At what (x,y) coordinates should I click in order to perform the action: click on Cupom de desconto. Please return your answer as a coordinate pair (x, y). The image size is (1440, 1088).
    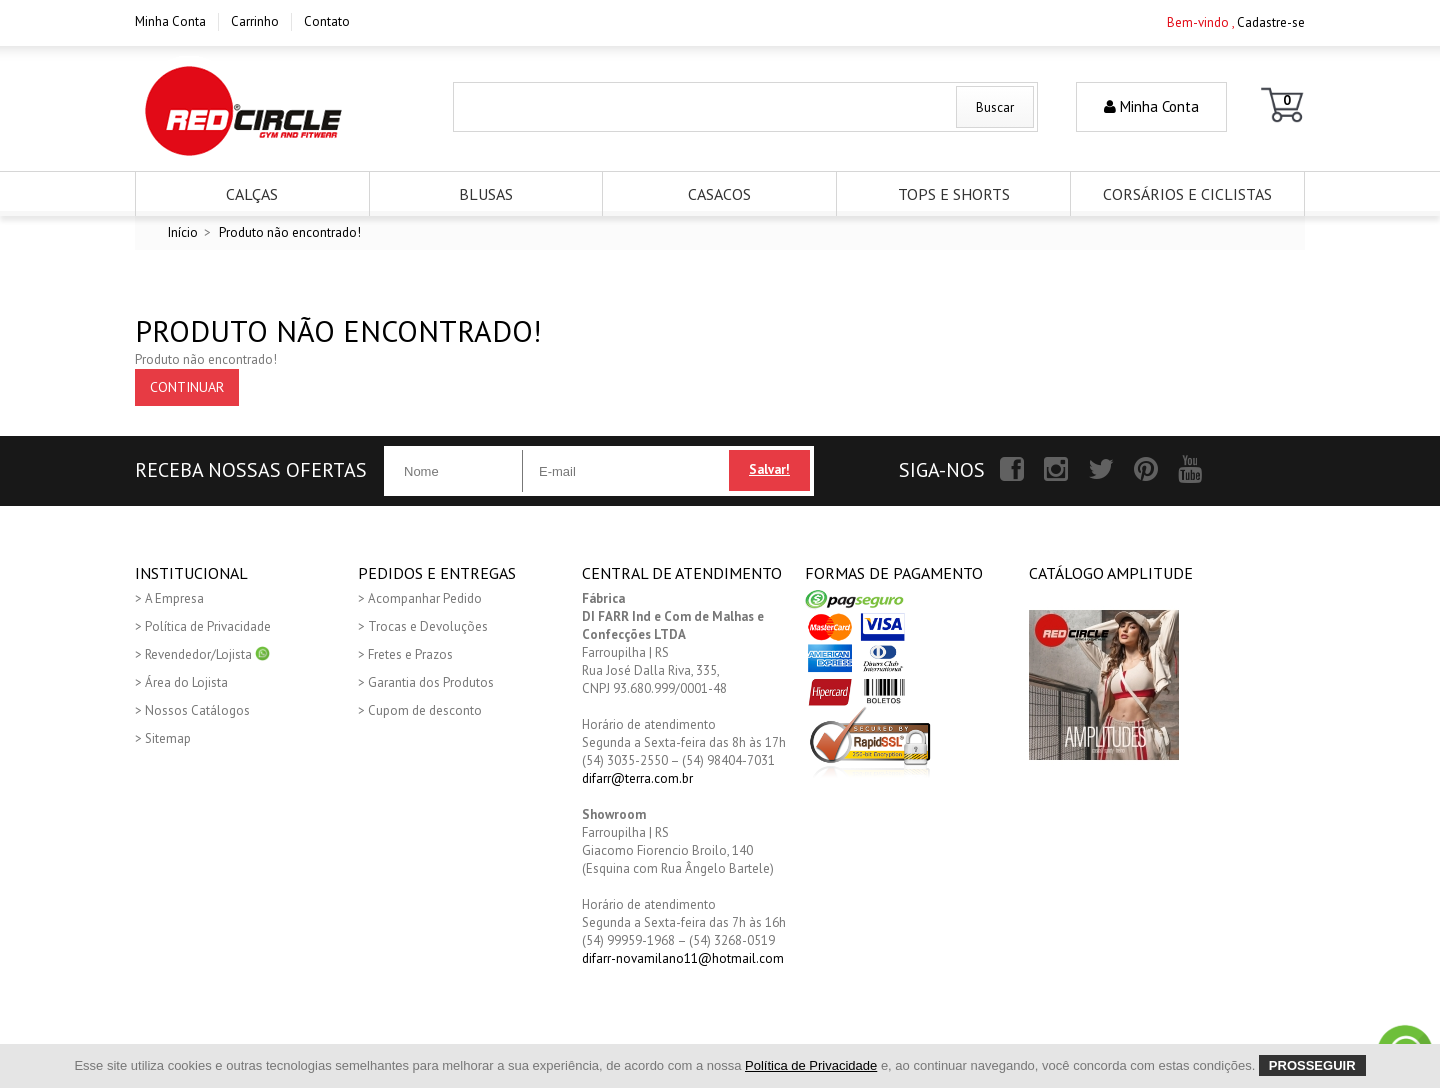
    Looking at the image, I should click on (425, 710).